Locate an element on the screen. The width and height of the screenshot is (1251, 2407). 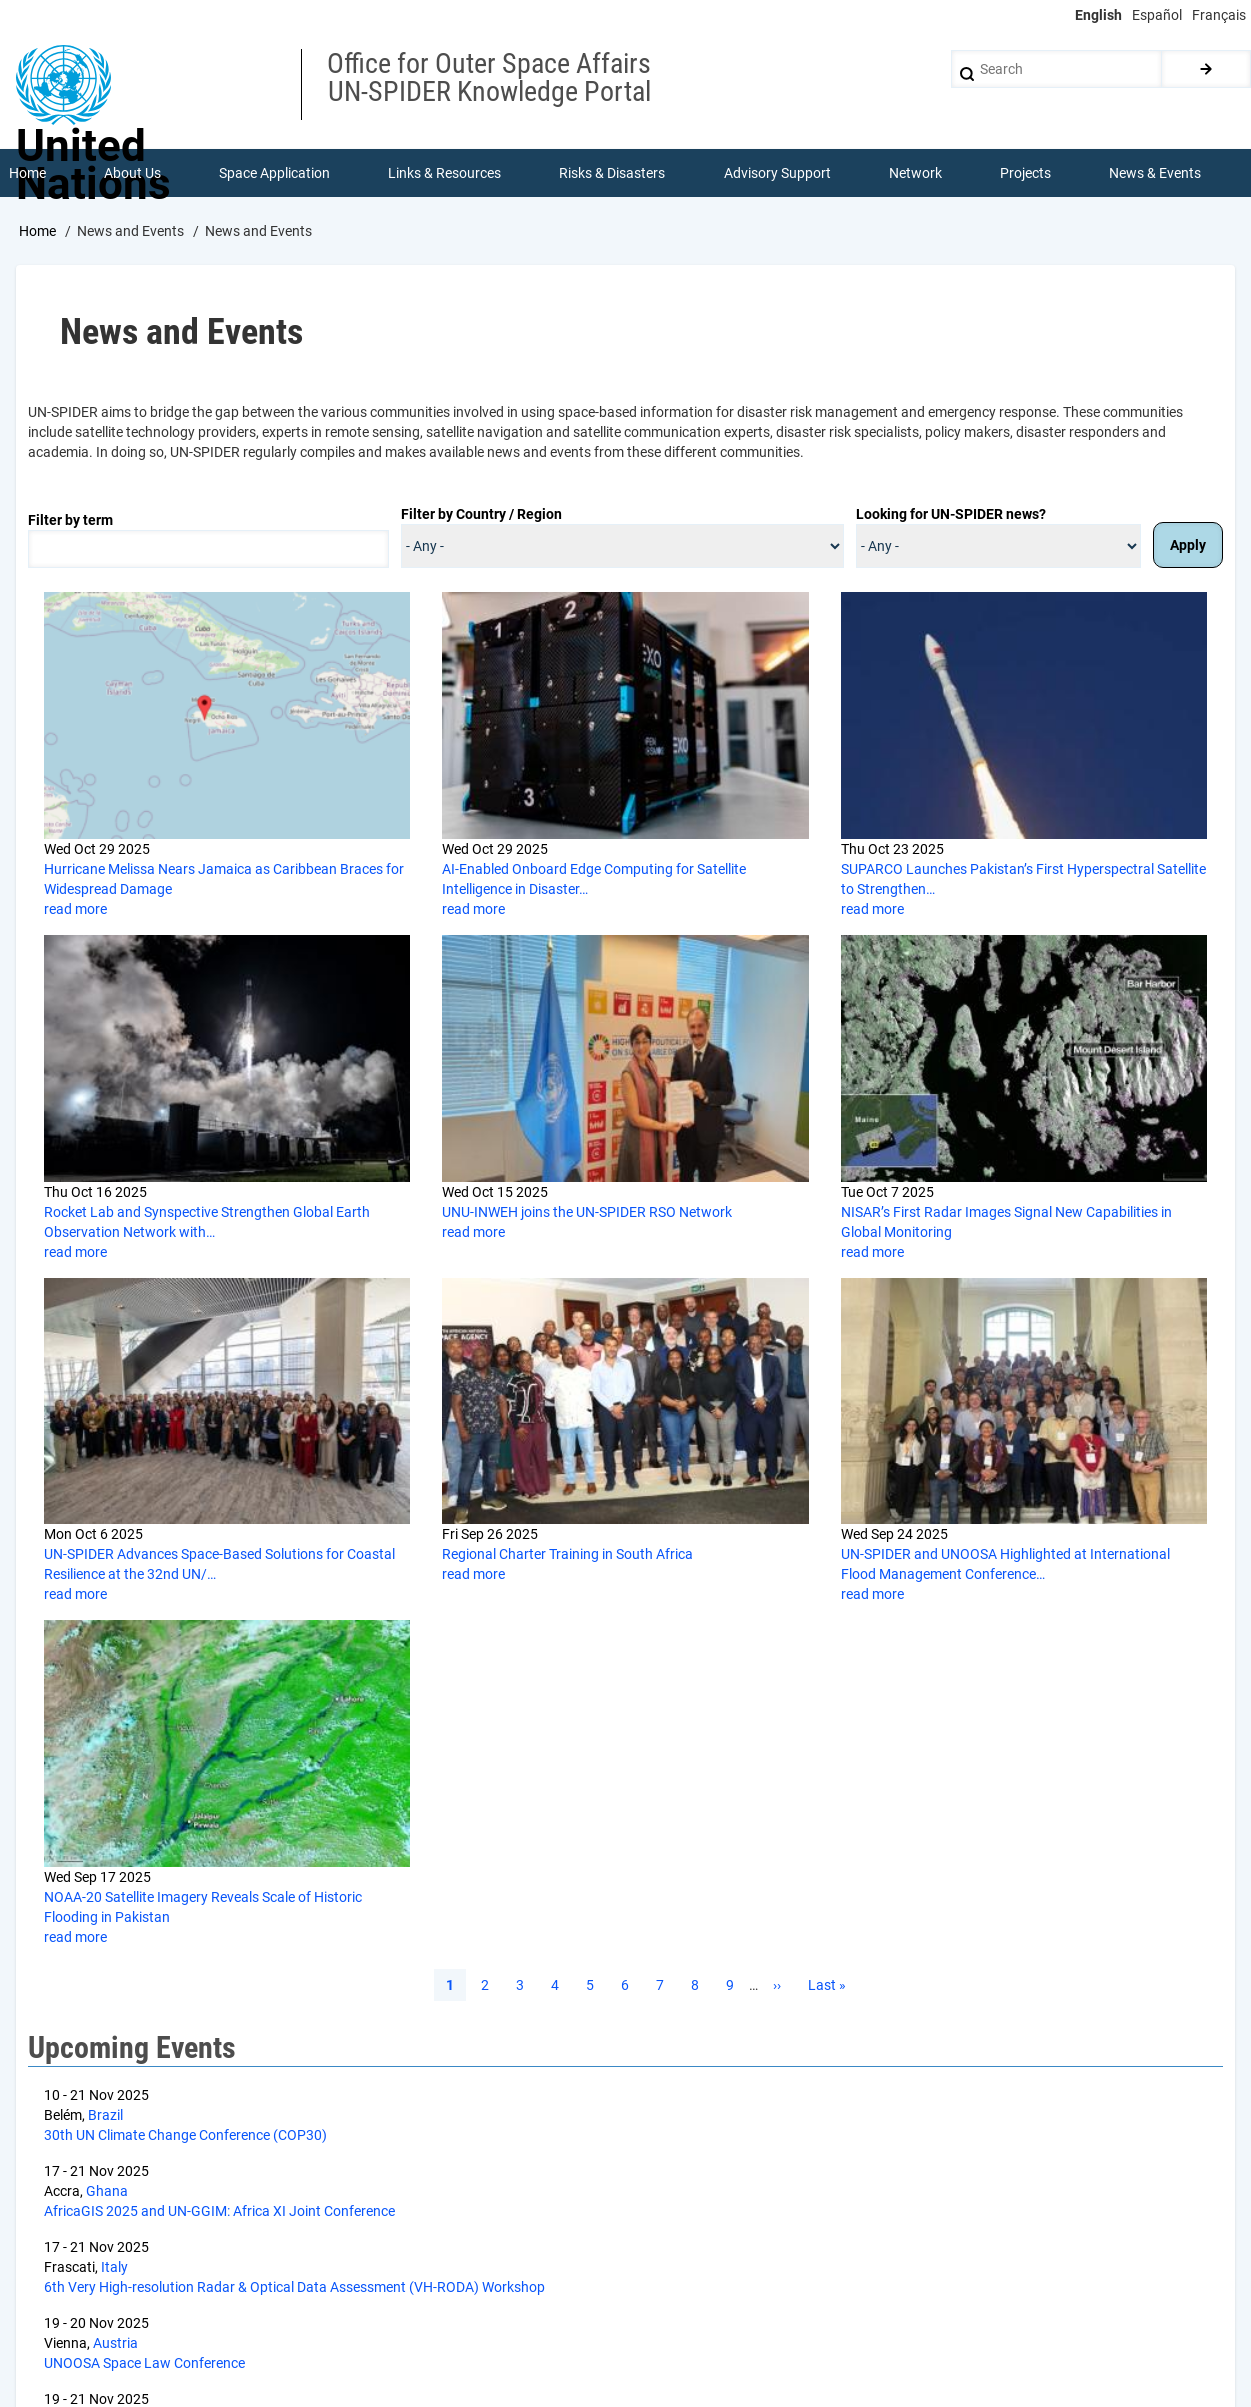
Italy is located at coordinates (114, 2269).